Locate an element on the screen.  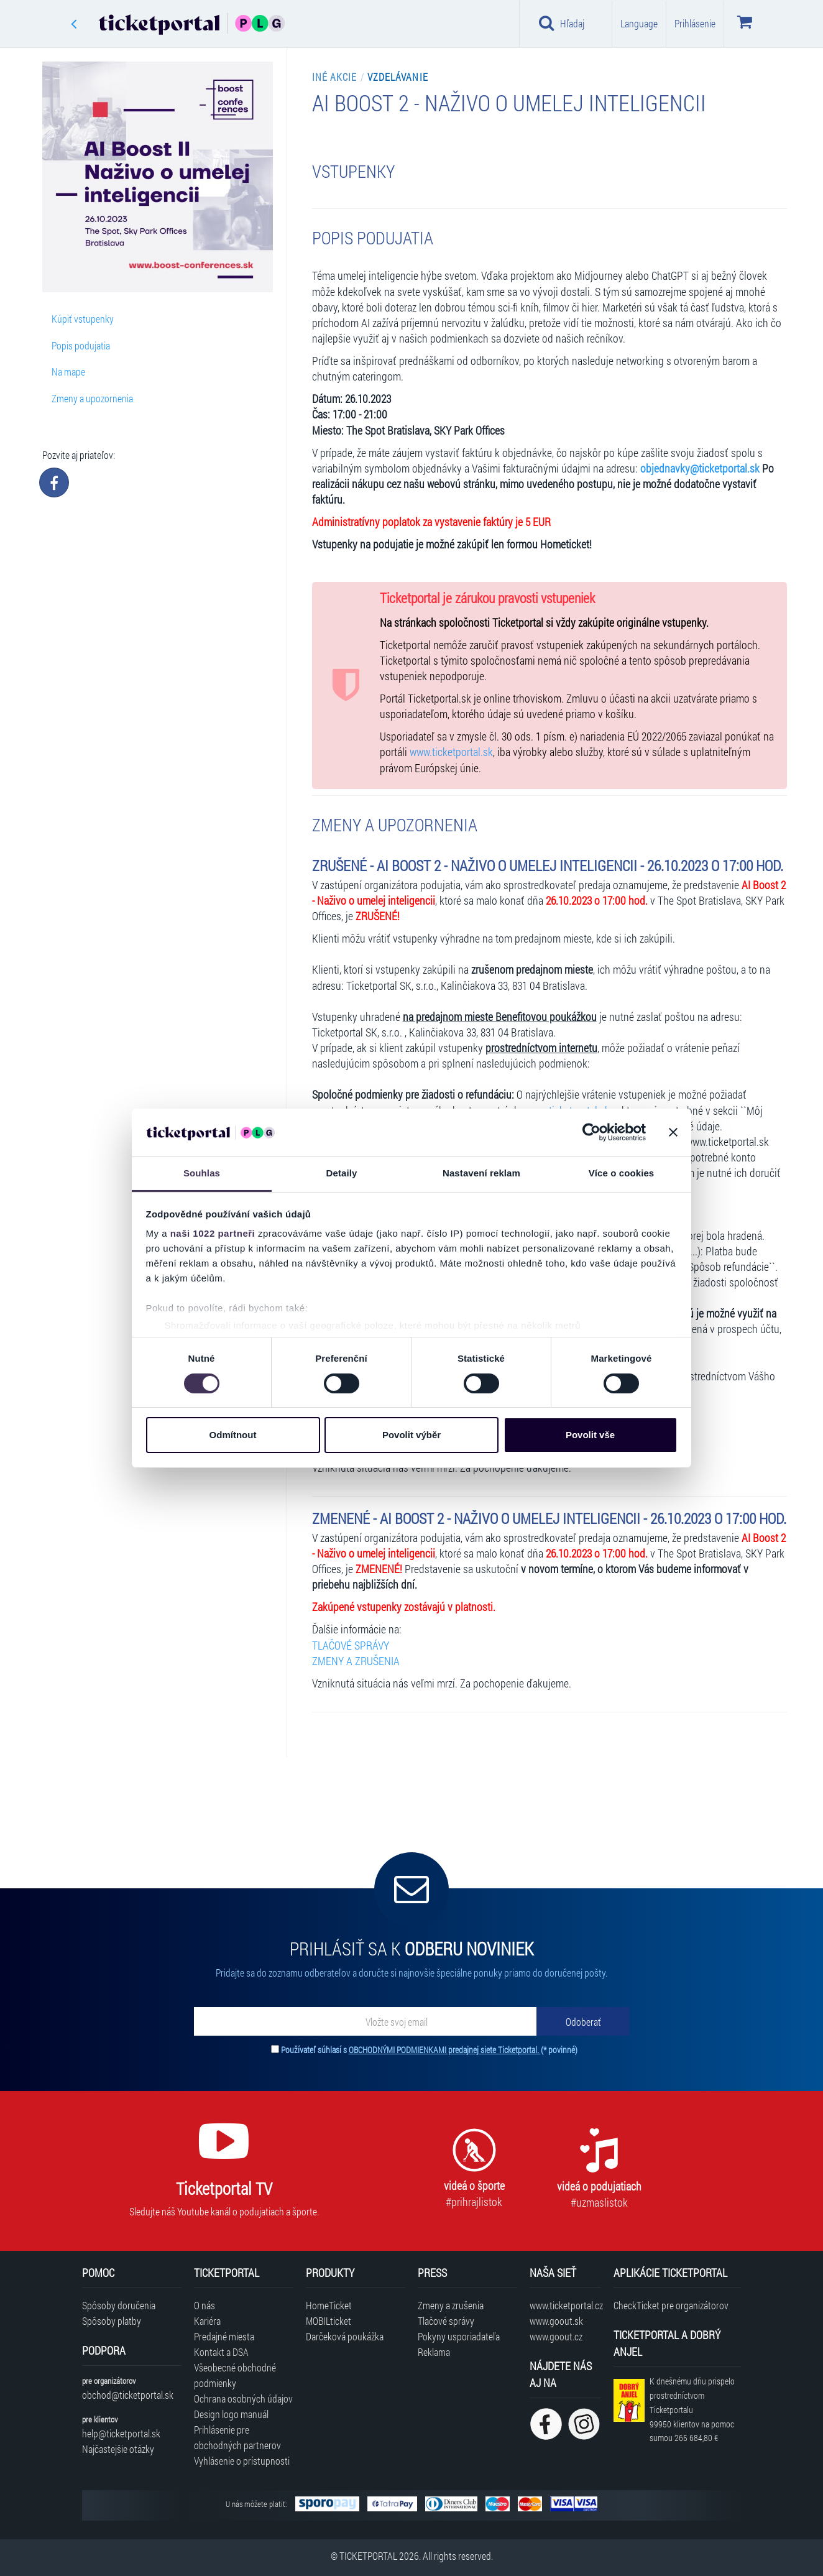
K dnešnému dňu prispelo prostredníctvom Ticketportalu na pomoc sumou is located at coordinates (692, 2409).